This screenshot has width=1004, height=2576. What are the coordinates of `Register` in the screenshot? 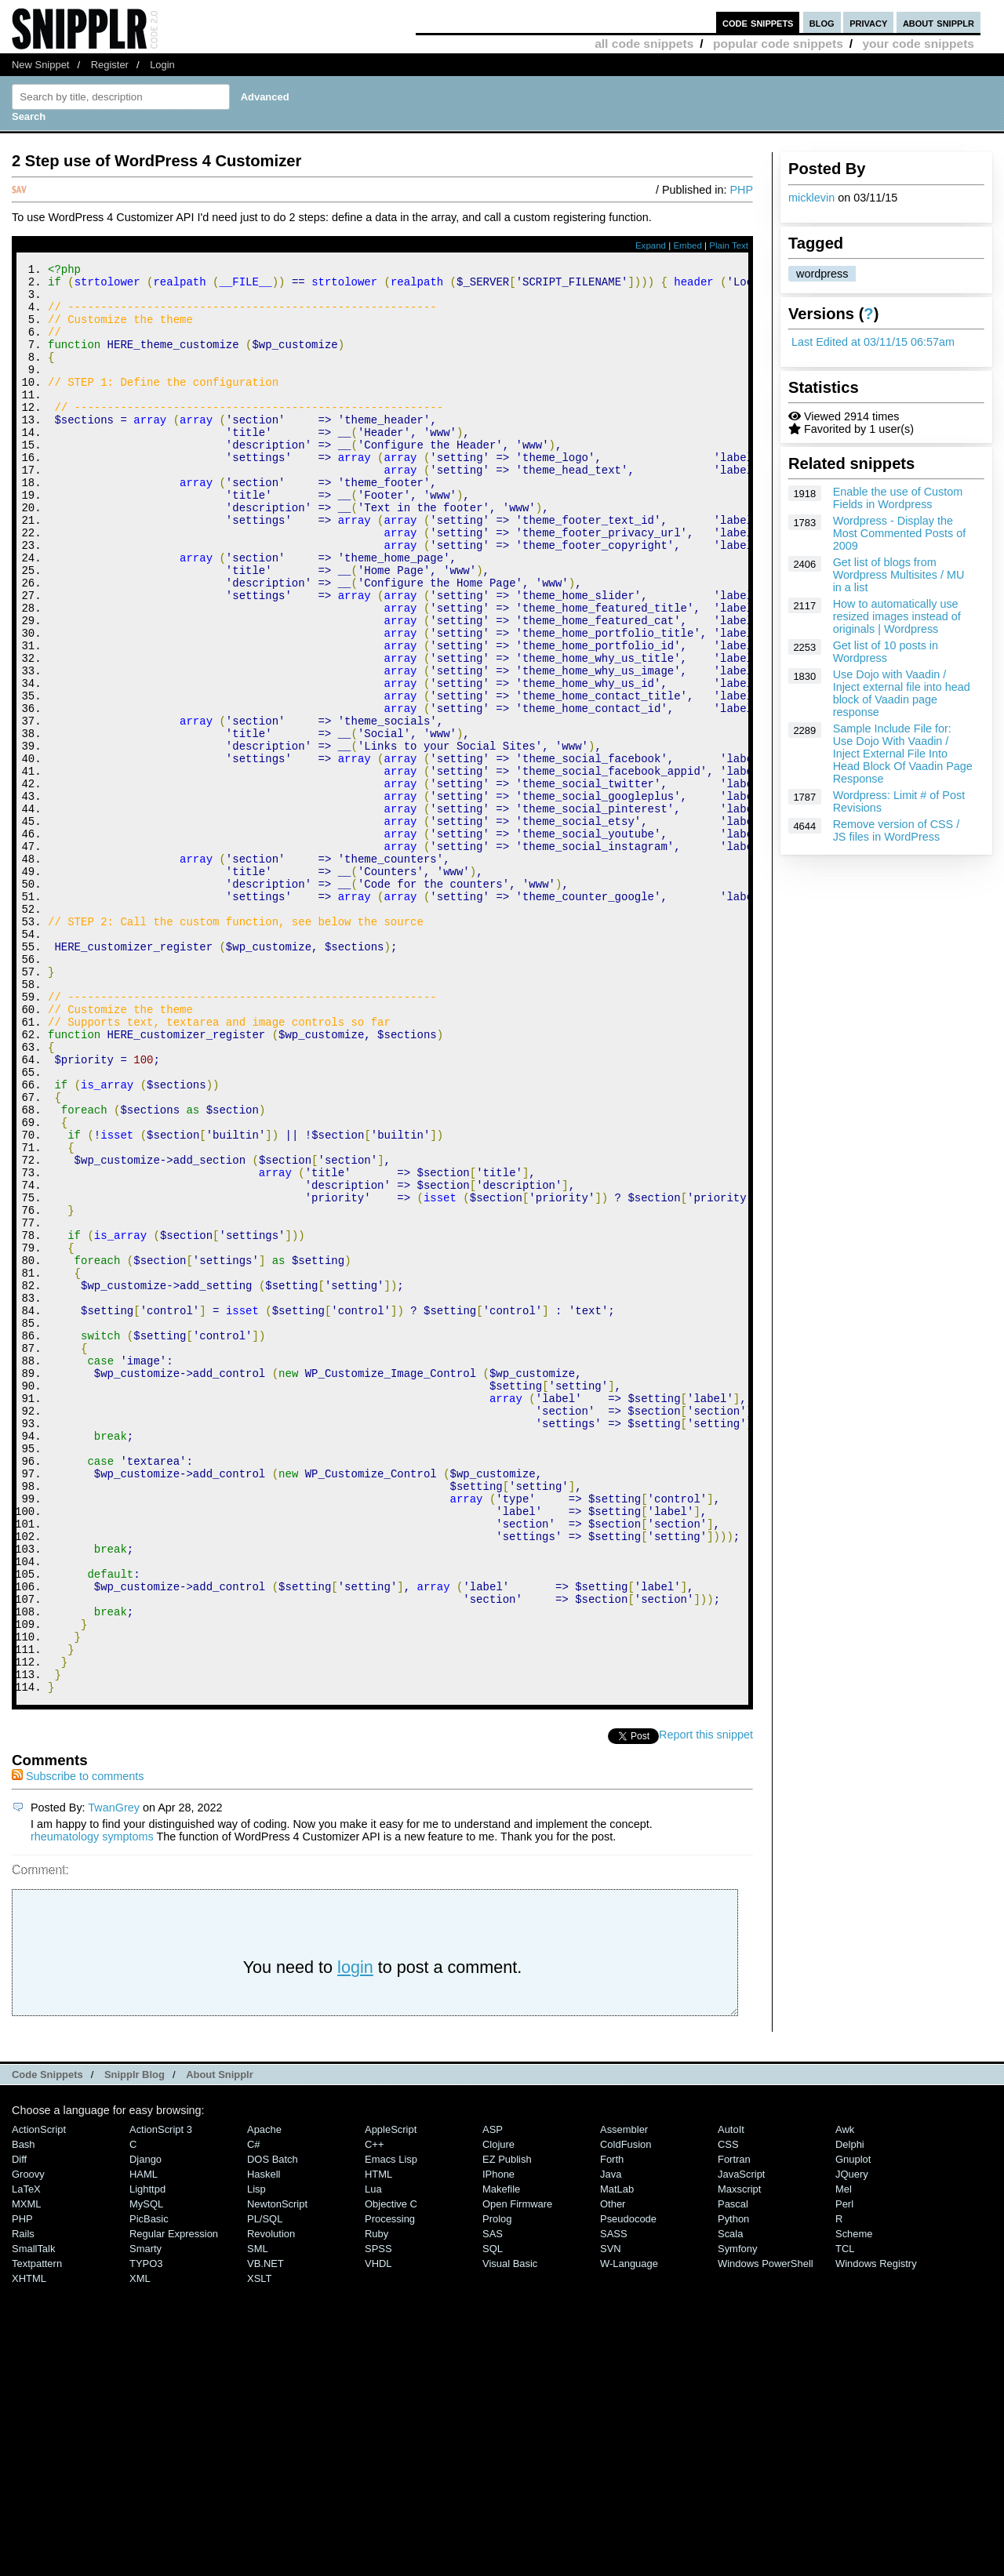 It's located at (110, 65).